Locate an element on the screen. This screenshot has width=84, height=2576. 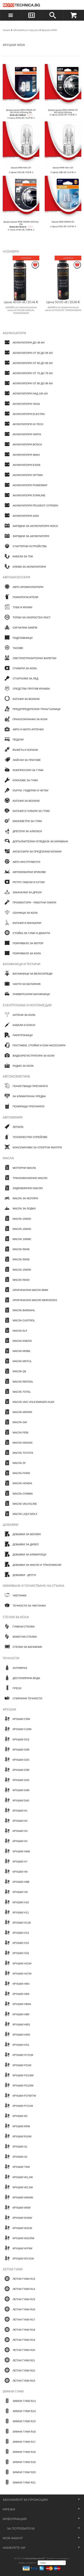
Крушки is located at coordinates (9, 1709).